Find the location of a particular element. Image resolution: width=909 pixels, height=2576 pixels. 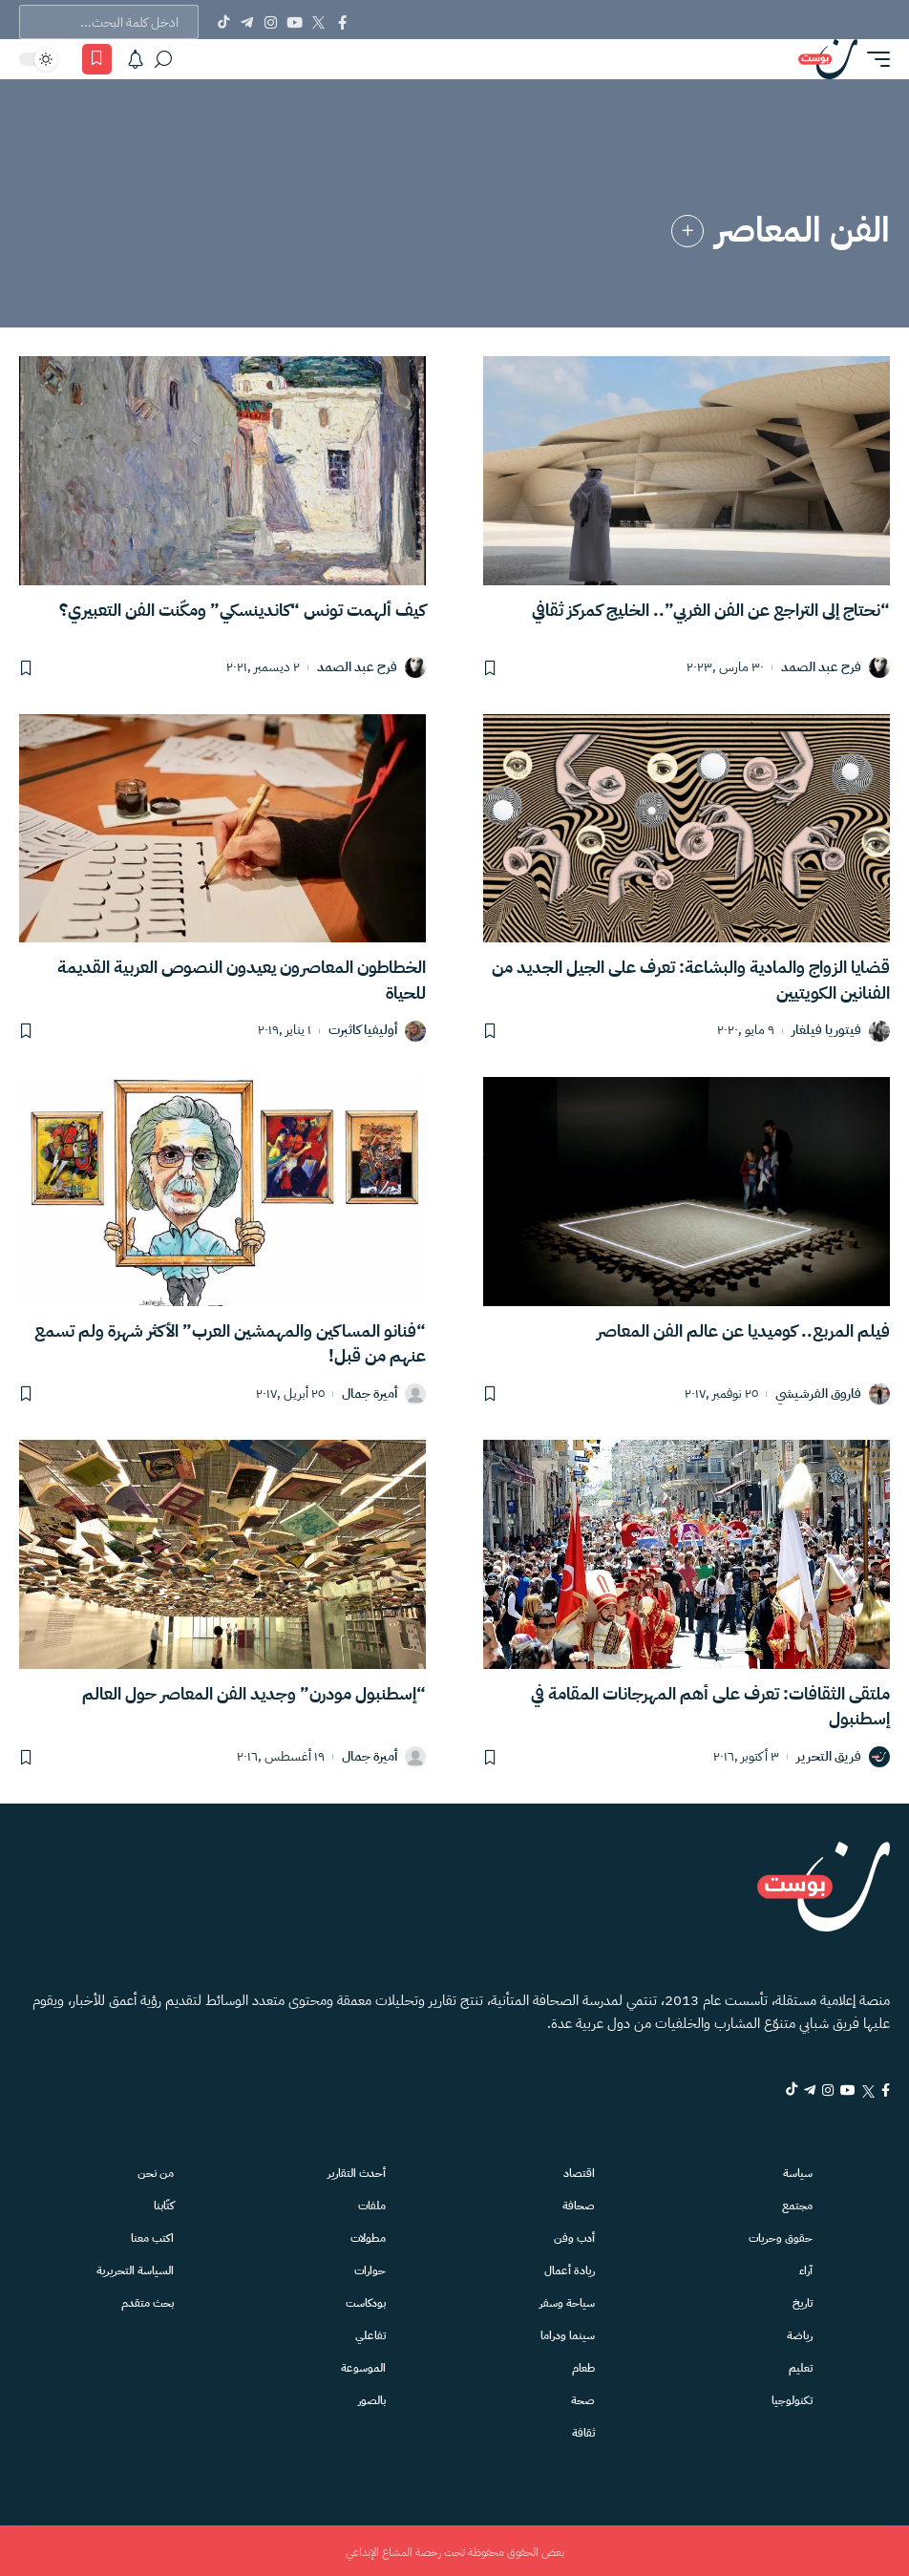

أوليفيا كاثبرت is located at coordinates (362, 1031).